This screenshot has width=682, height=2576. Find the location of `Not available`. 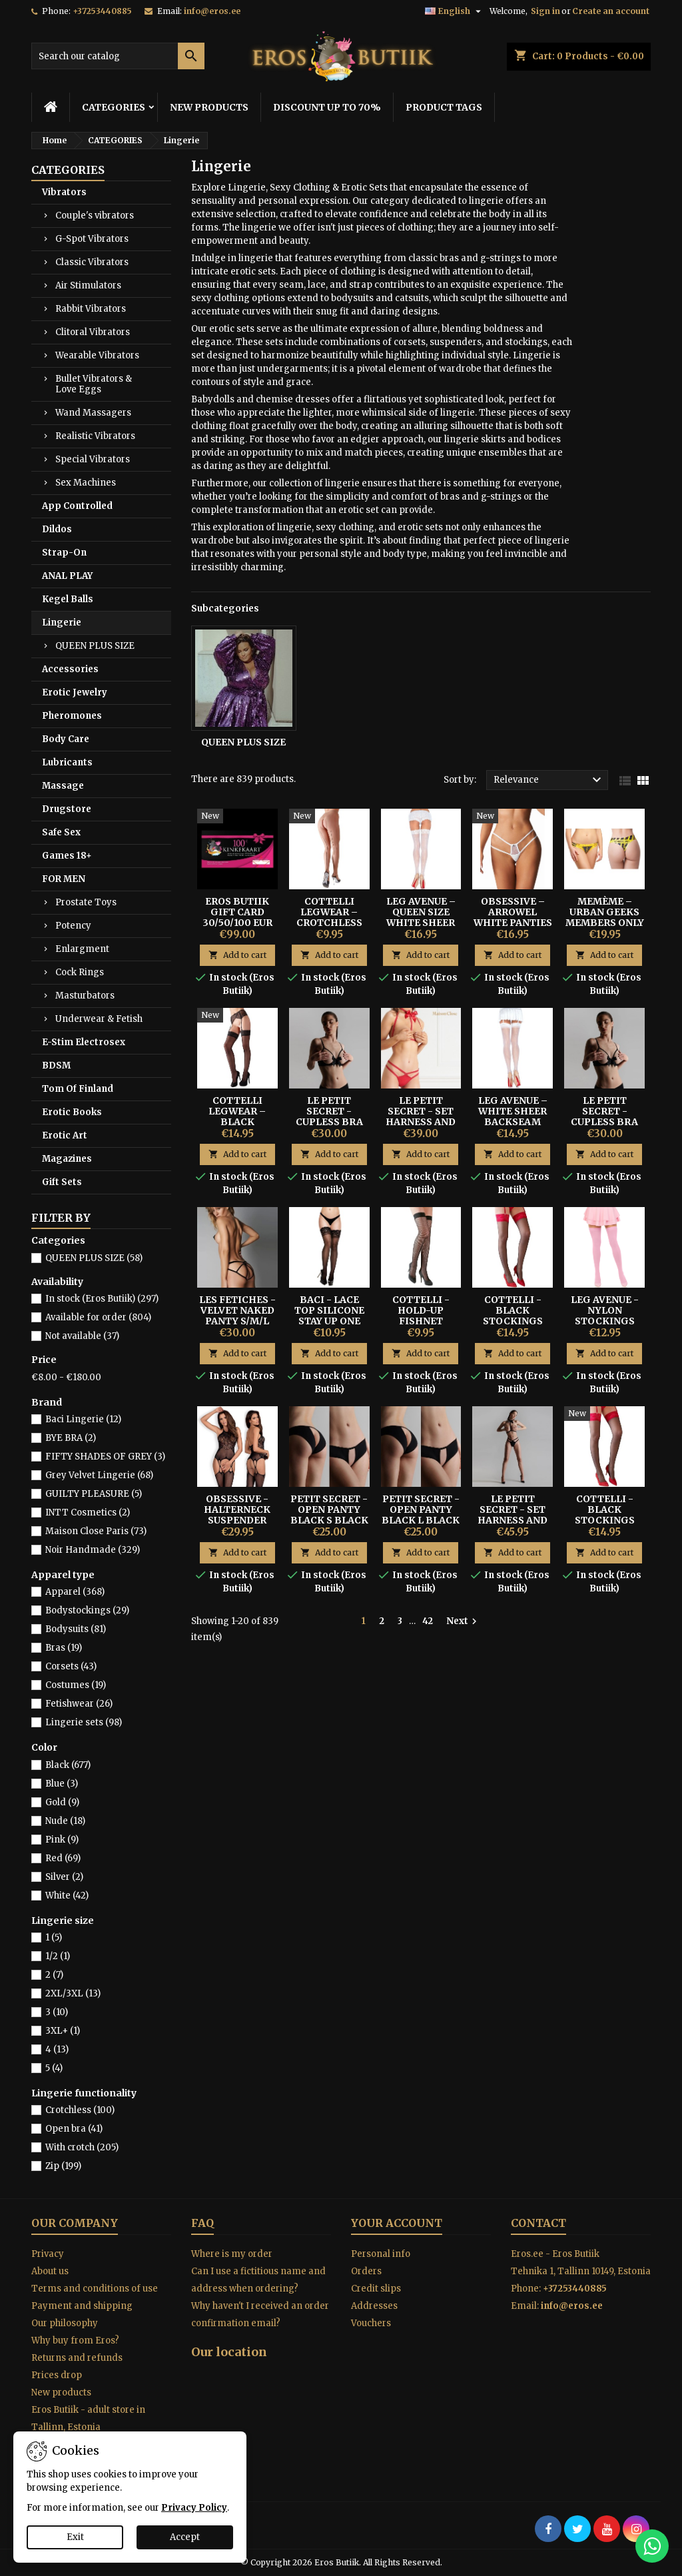

Not available is located at coordinates (82, 1336).